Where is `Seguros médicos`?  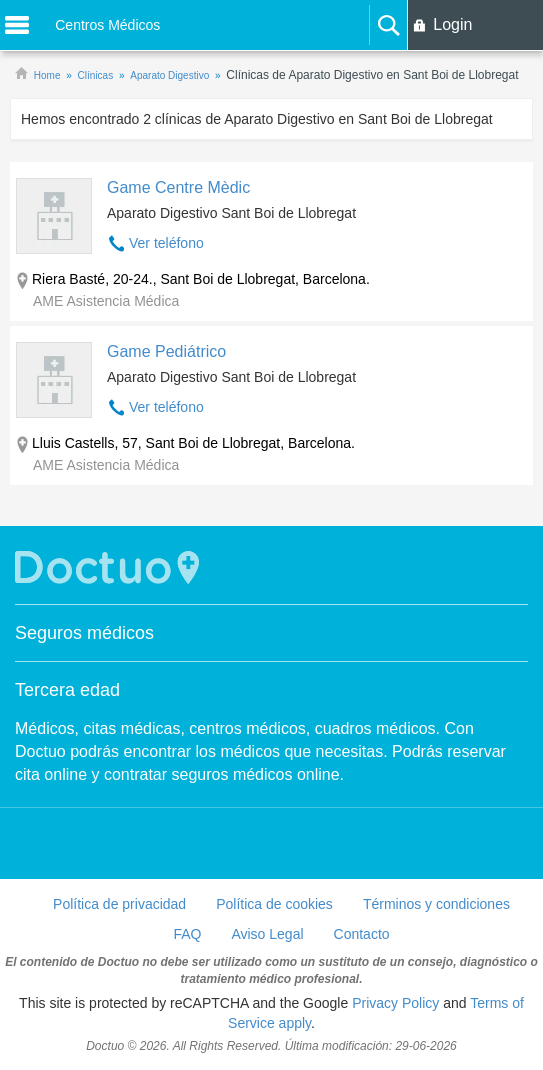 Seguros médicos is located at coordinates (84, 633).